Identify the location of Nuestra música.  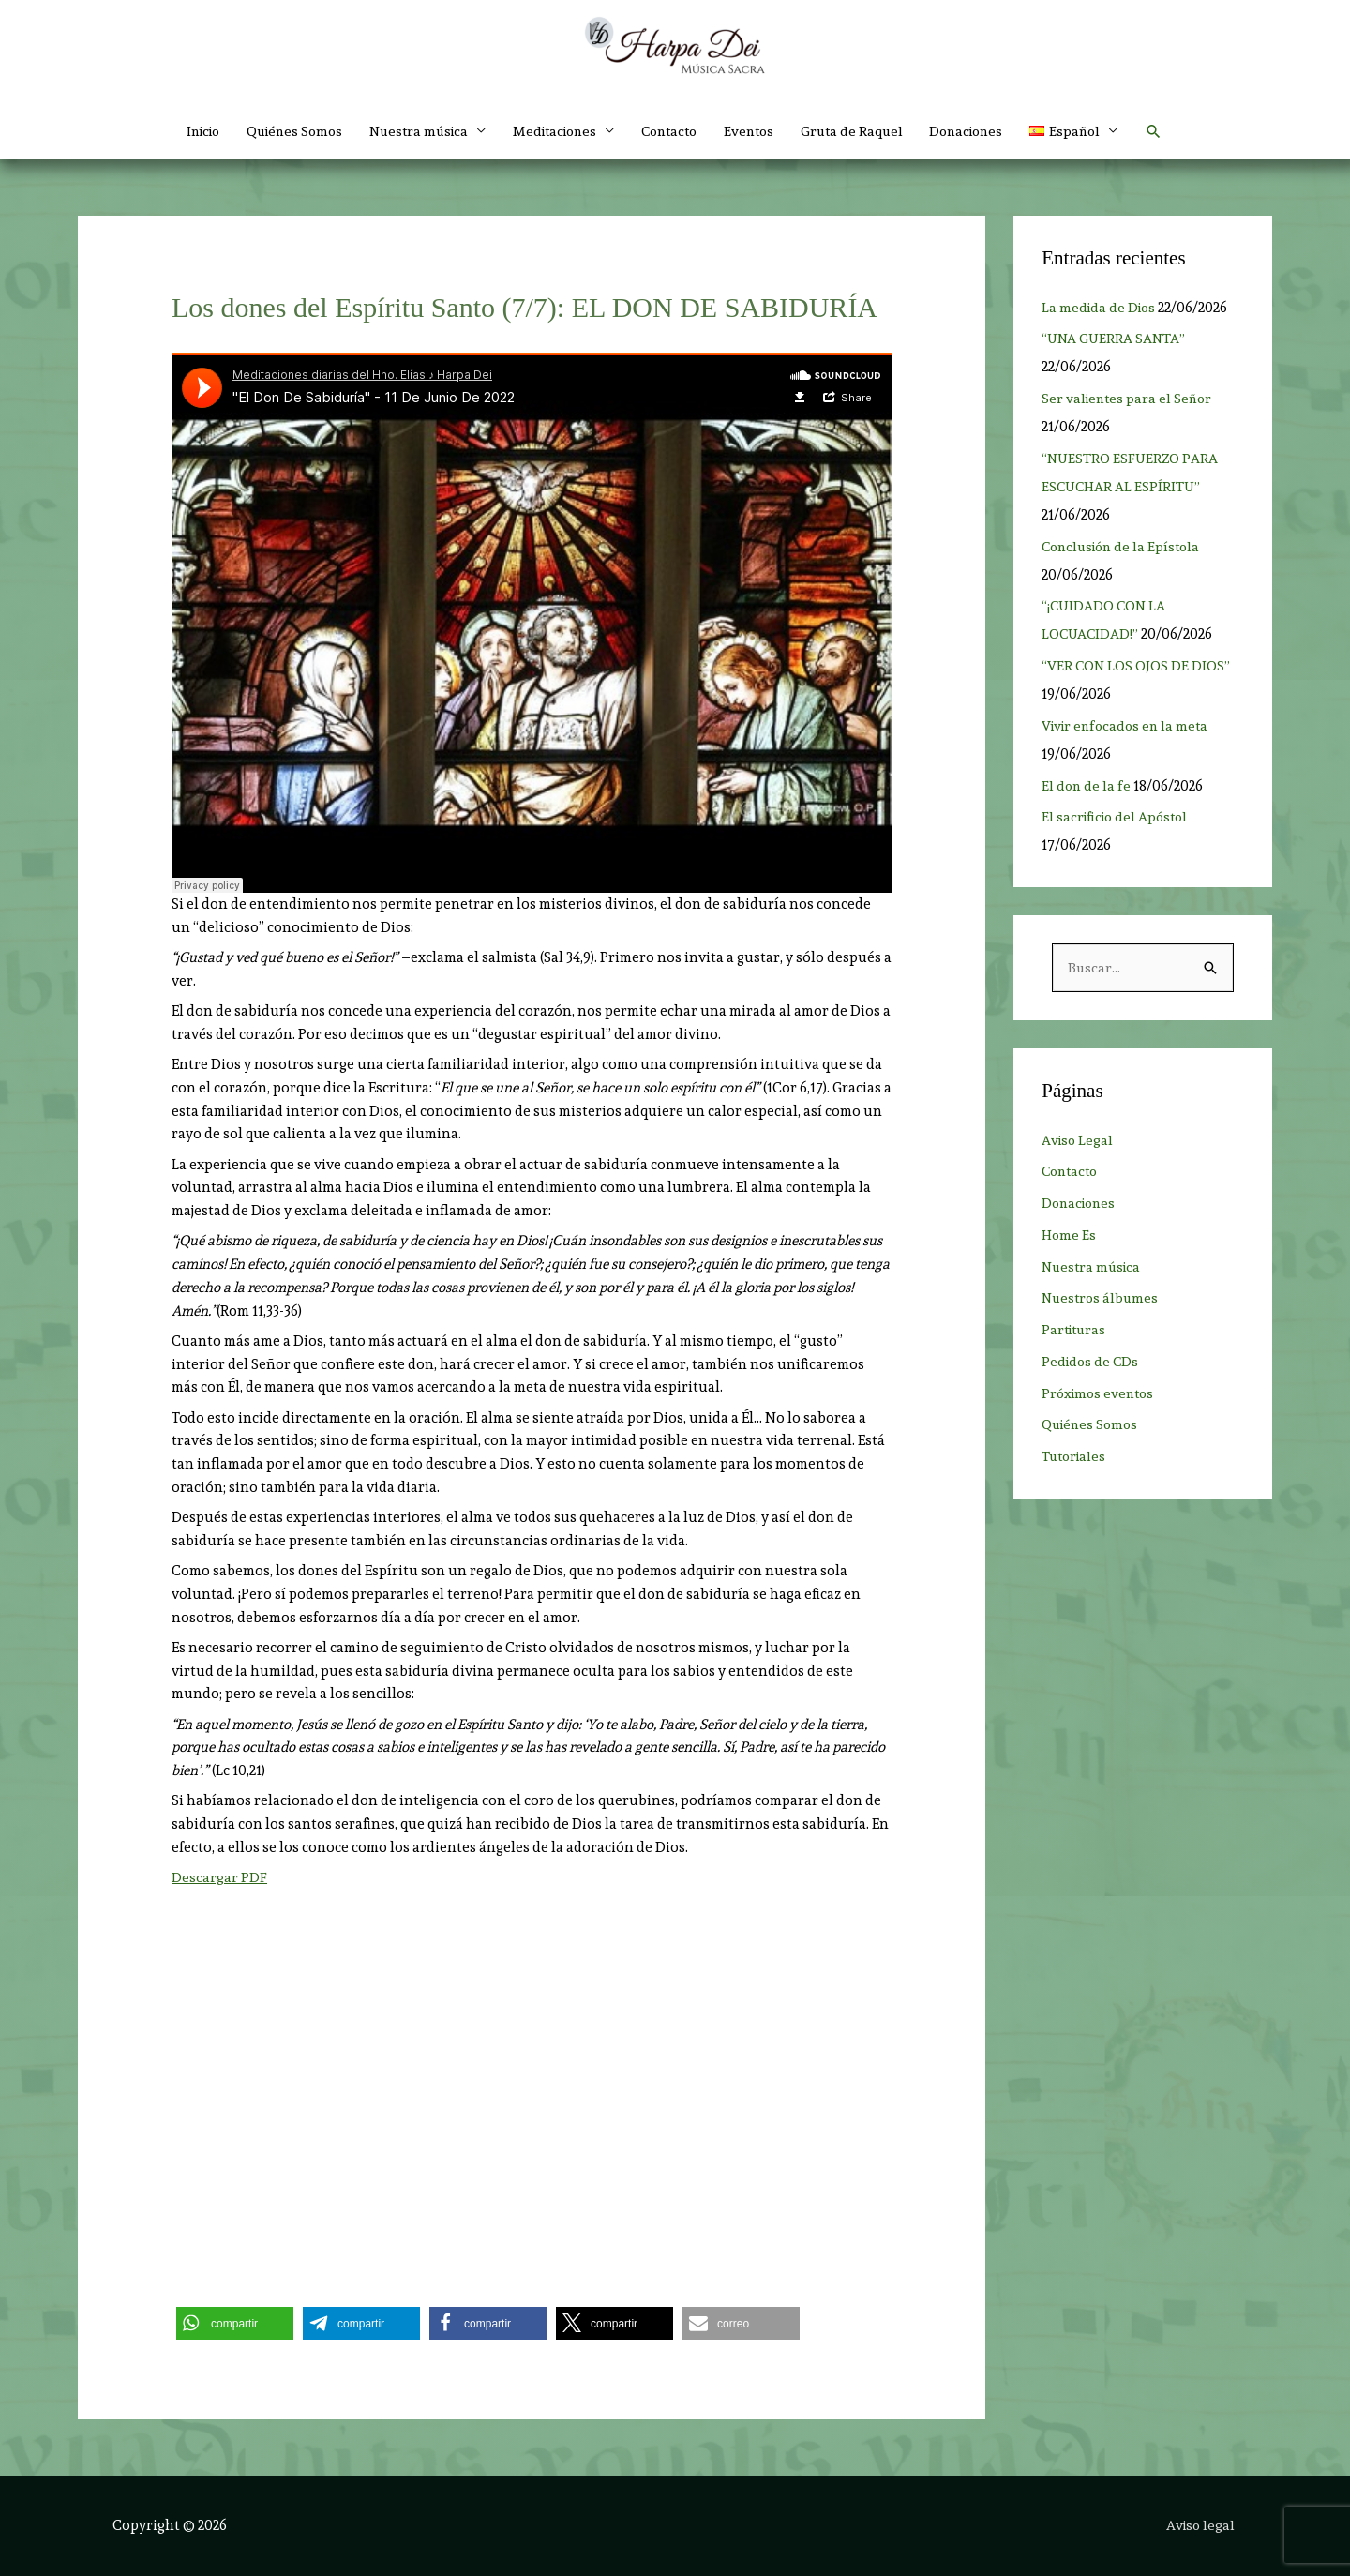
(1094, 1267).